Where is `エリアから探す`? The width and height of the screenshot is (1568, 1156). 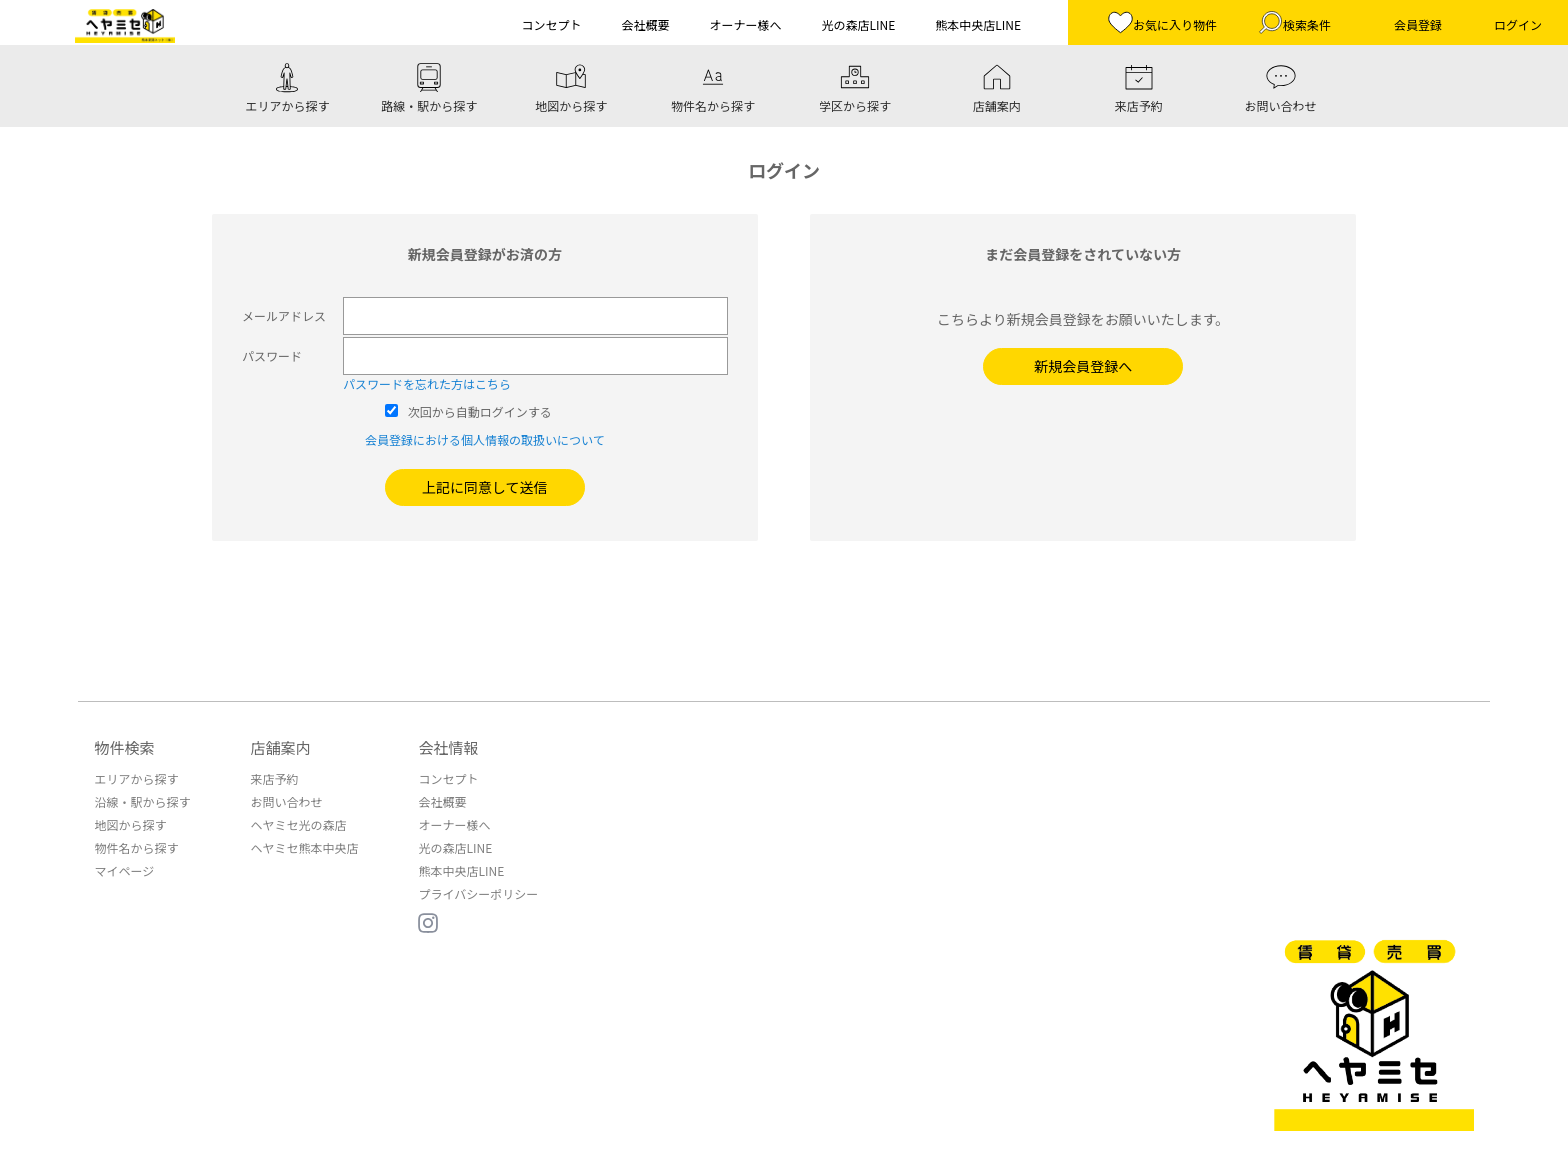
エリアから探す is located at coordinates (136, 778).